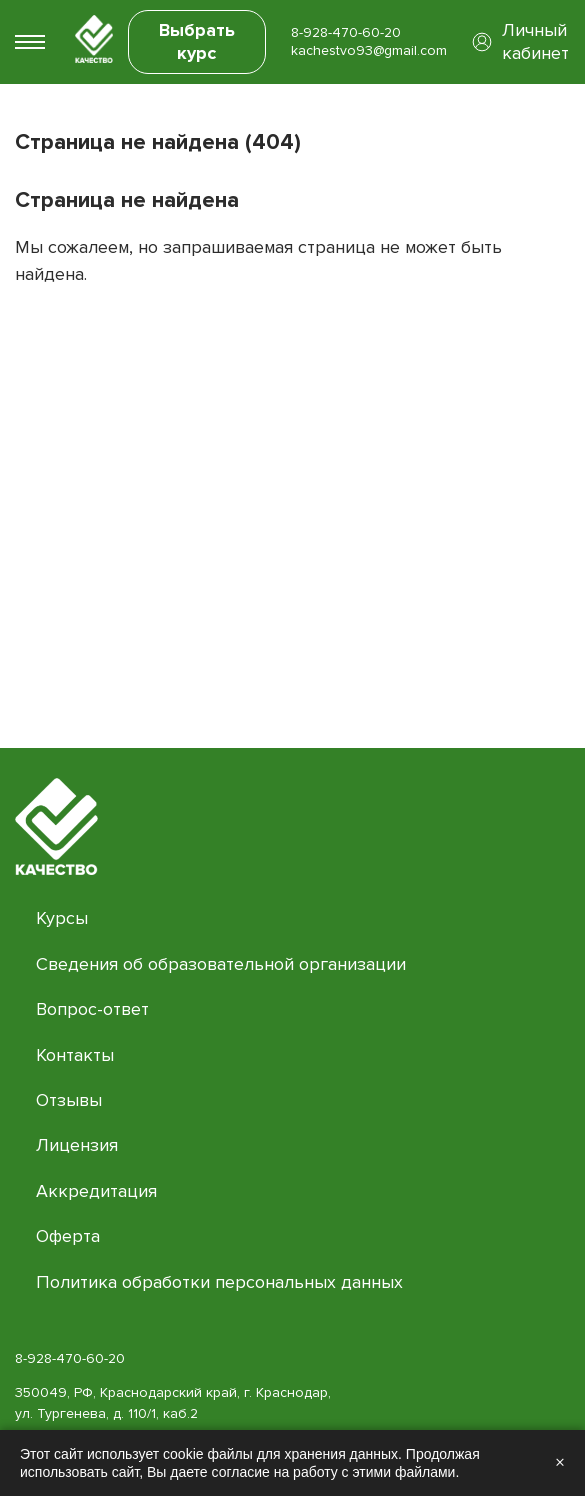 The height and width of the screenshot is (1496, 585). I want to click on Оферта, so click(68, 1236).